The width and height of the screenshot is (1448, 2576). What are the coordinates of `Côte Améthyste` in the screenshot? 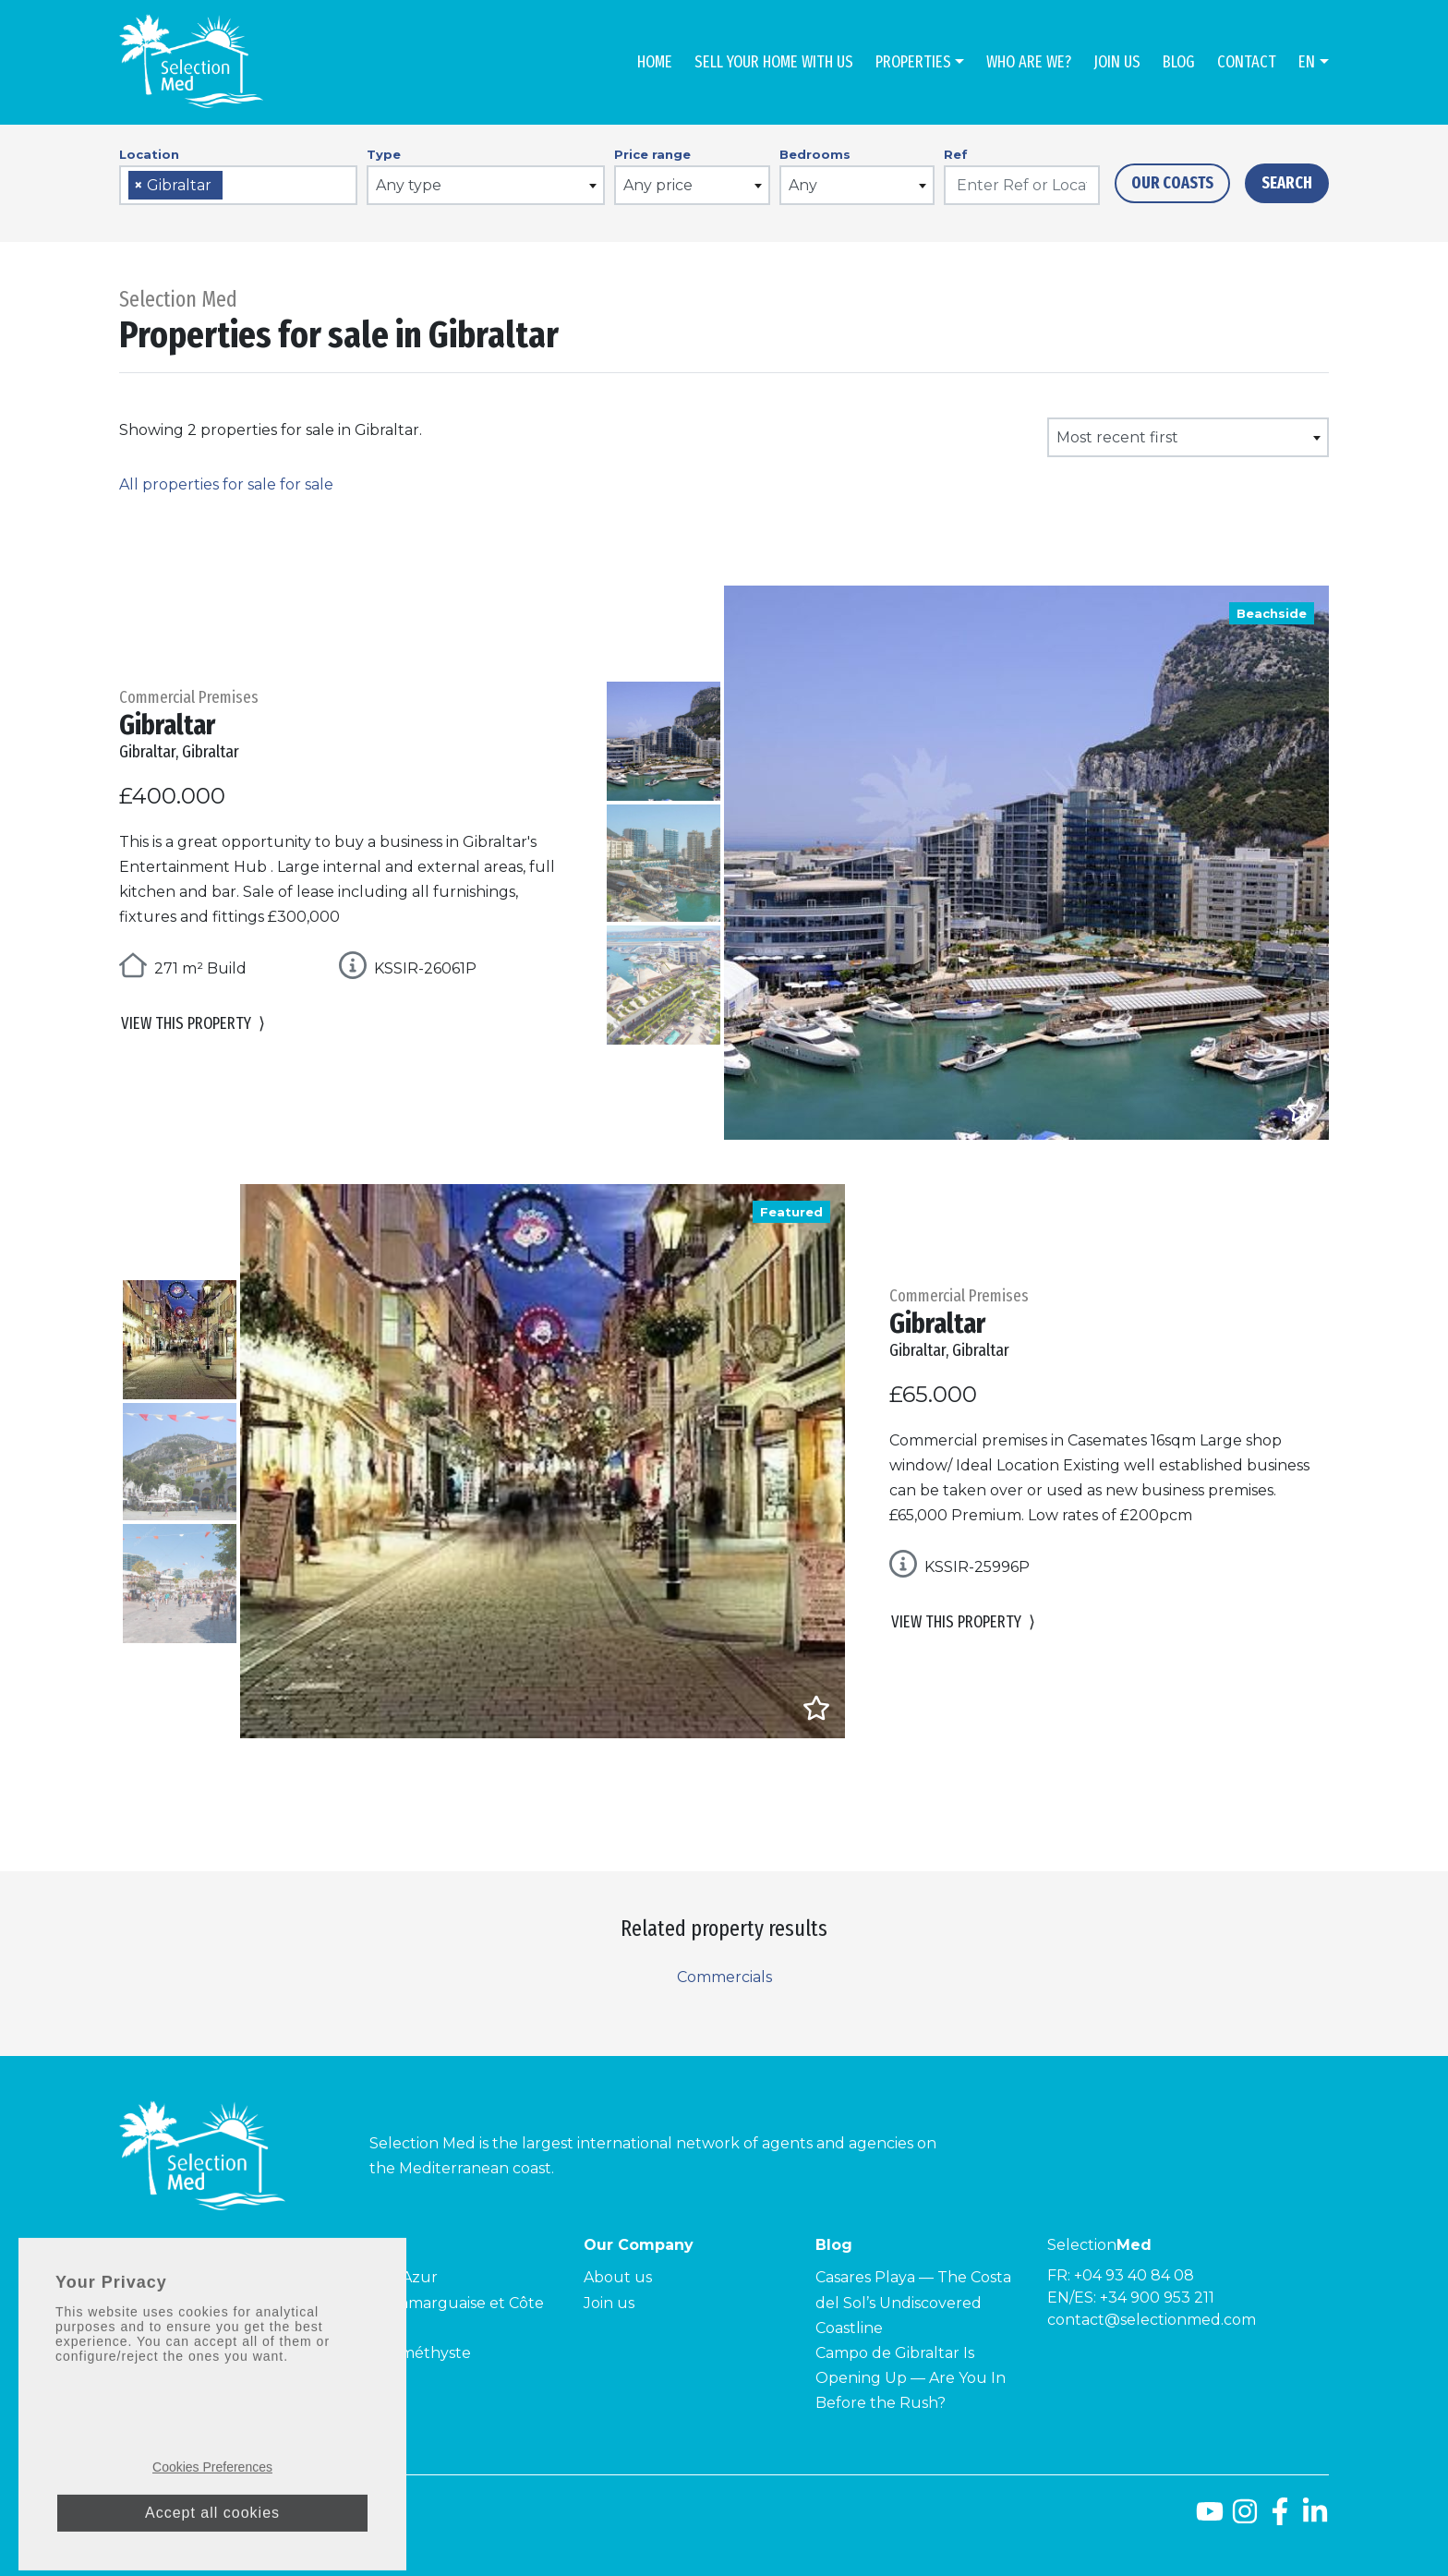 It's located at (411, 2353).